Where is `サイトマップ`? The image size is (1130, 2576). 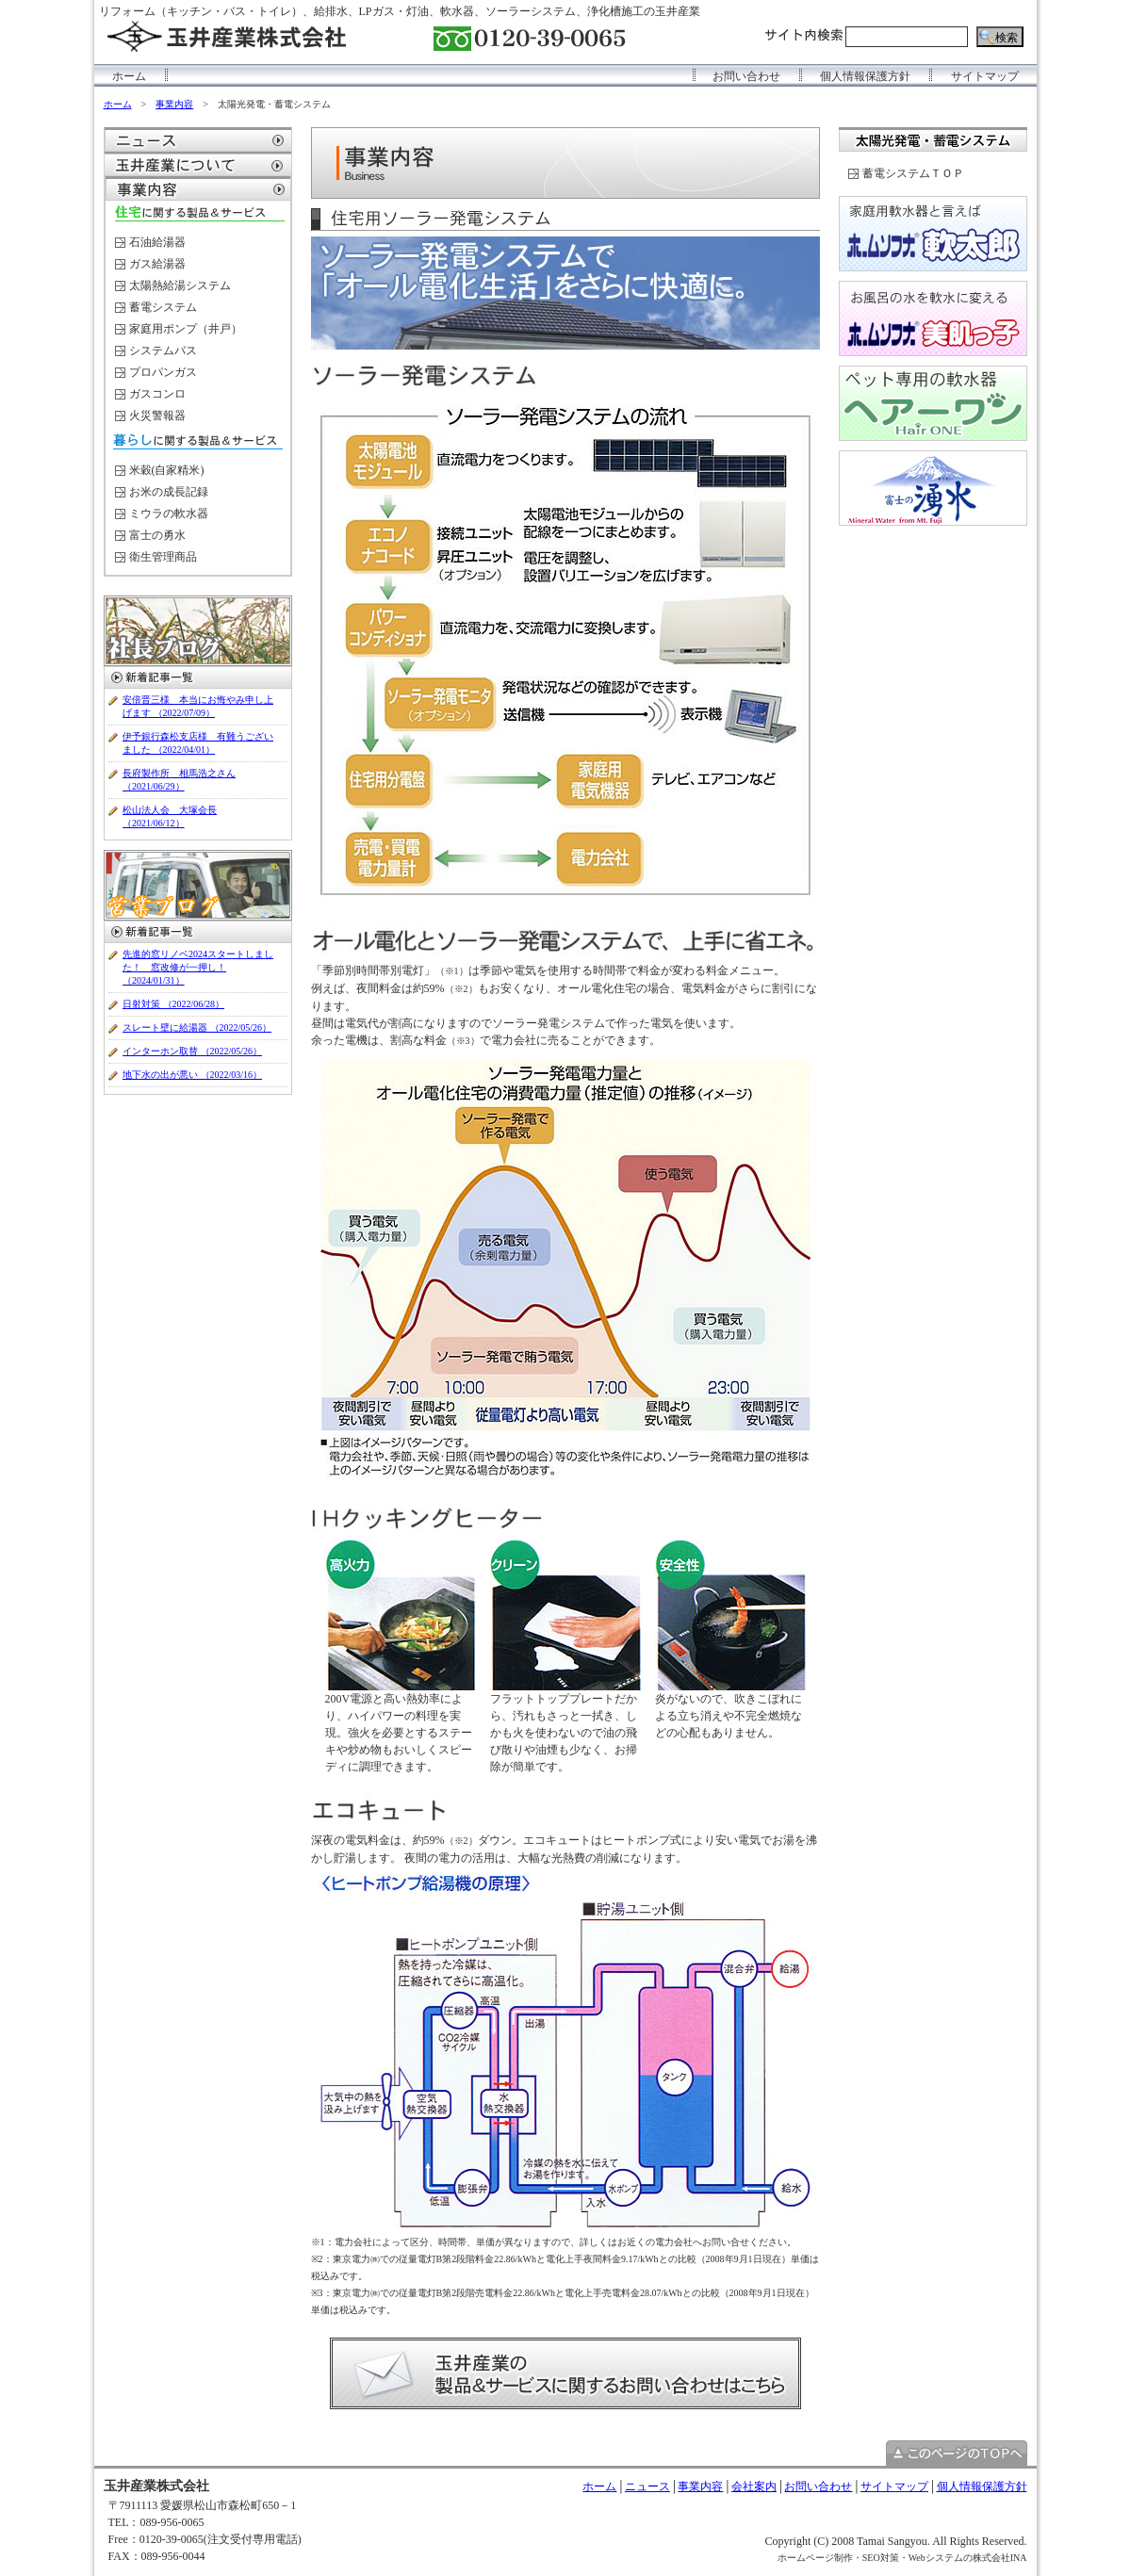 サイトマップ is located at coordinates (985, 76).